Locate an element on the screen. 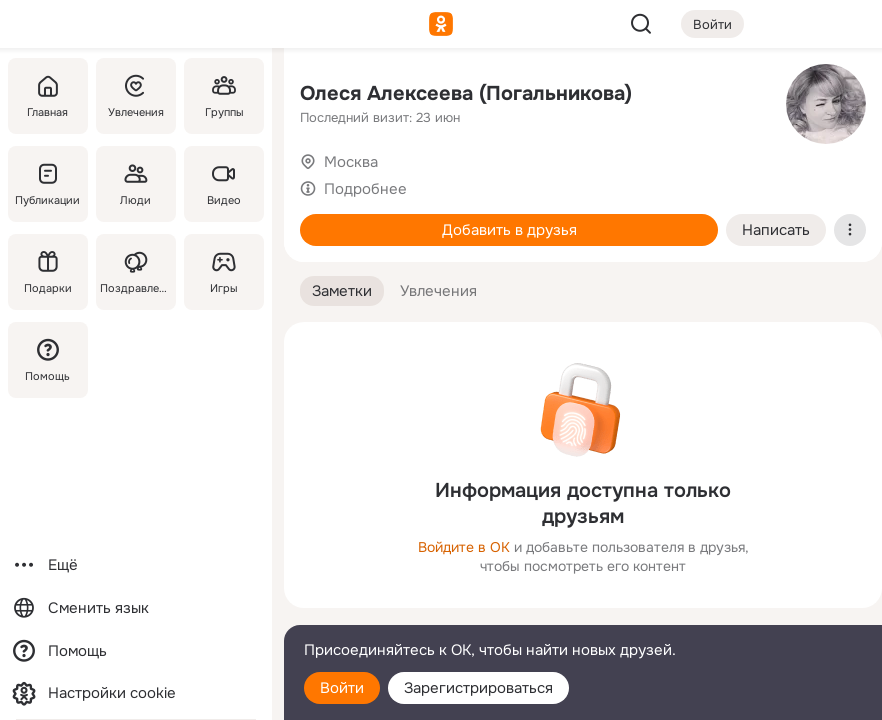 This screenshot has width=882, height=720. Подробнее is located at coordinates (365, 189).